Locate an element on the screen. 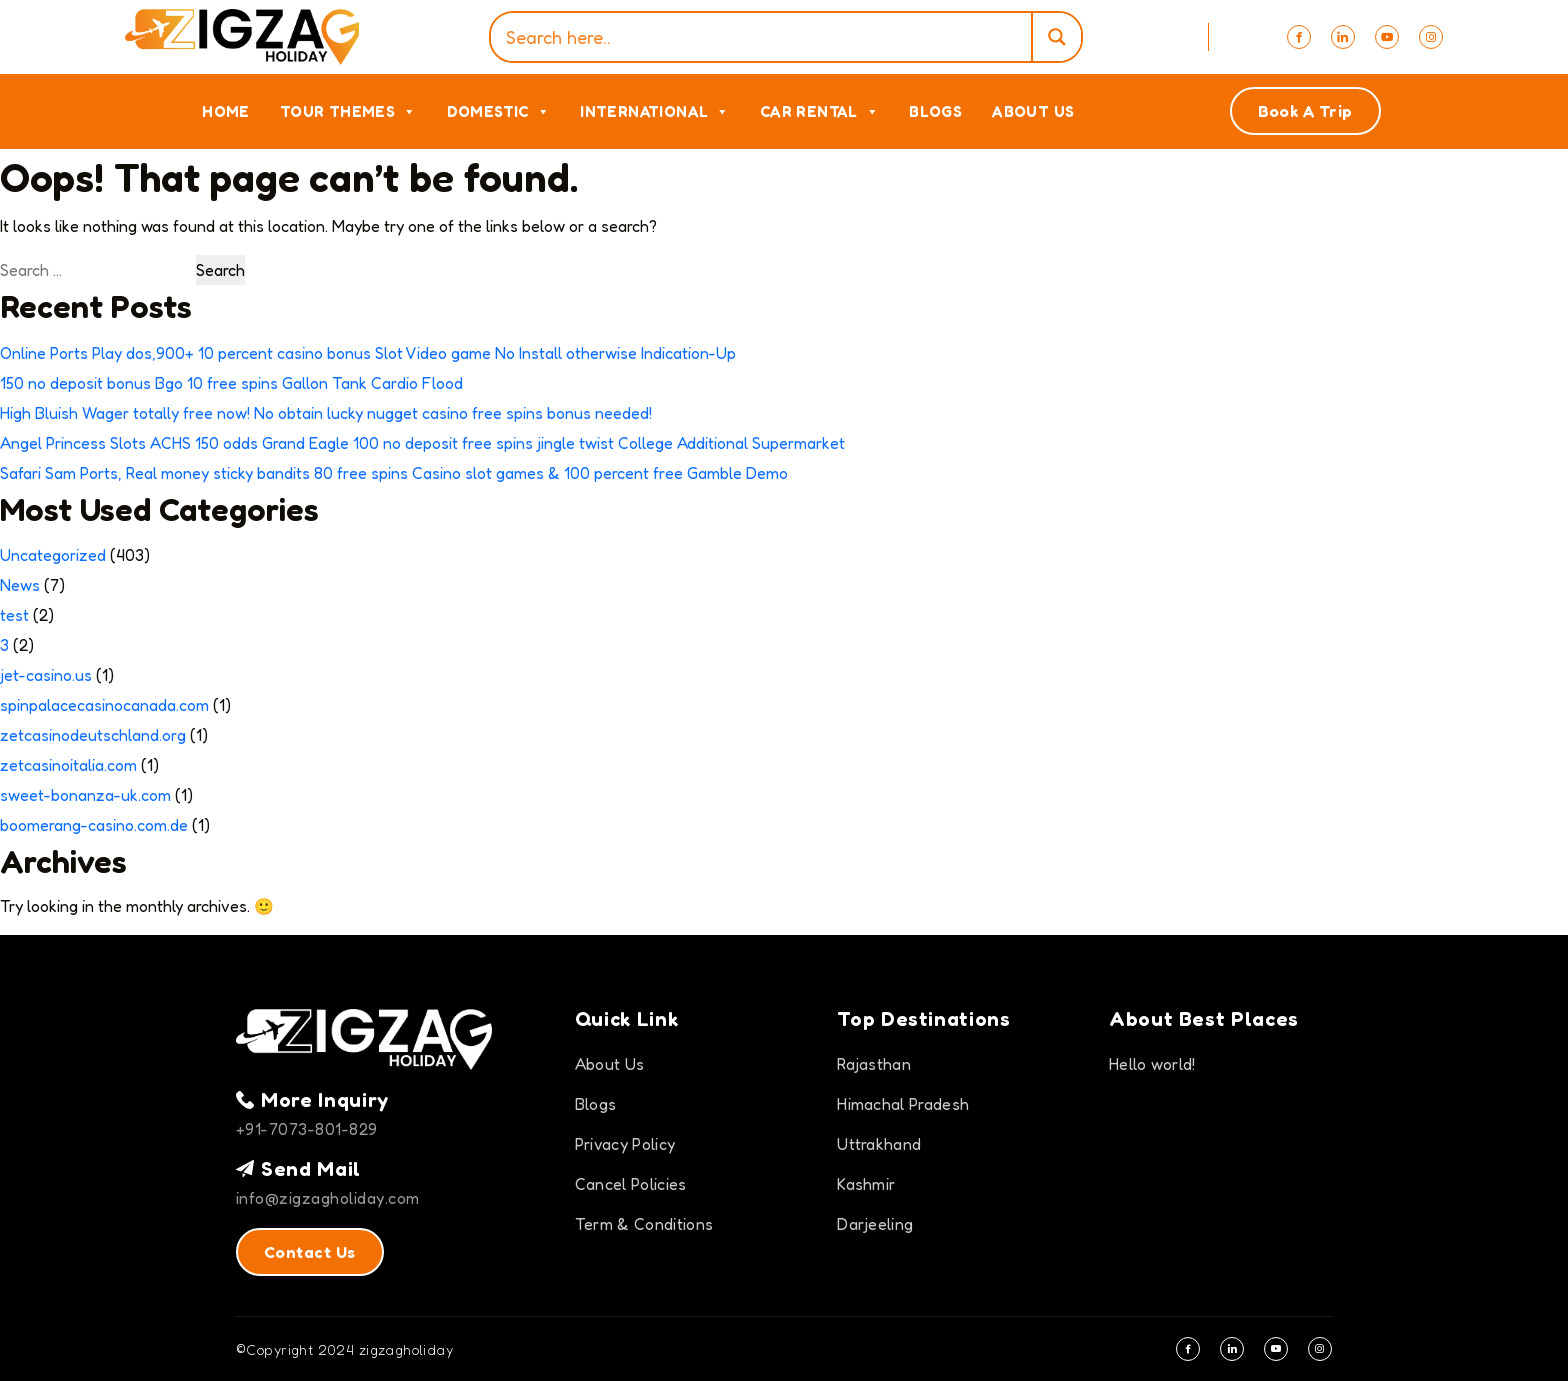  Safari Sam Ports, Real money sticky bandits 80 free spins Casino slot games & 100 percent free Gamble Demo is located at coordinates (394, 473).